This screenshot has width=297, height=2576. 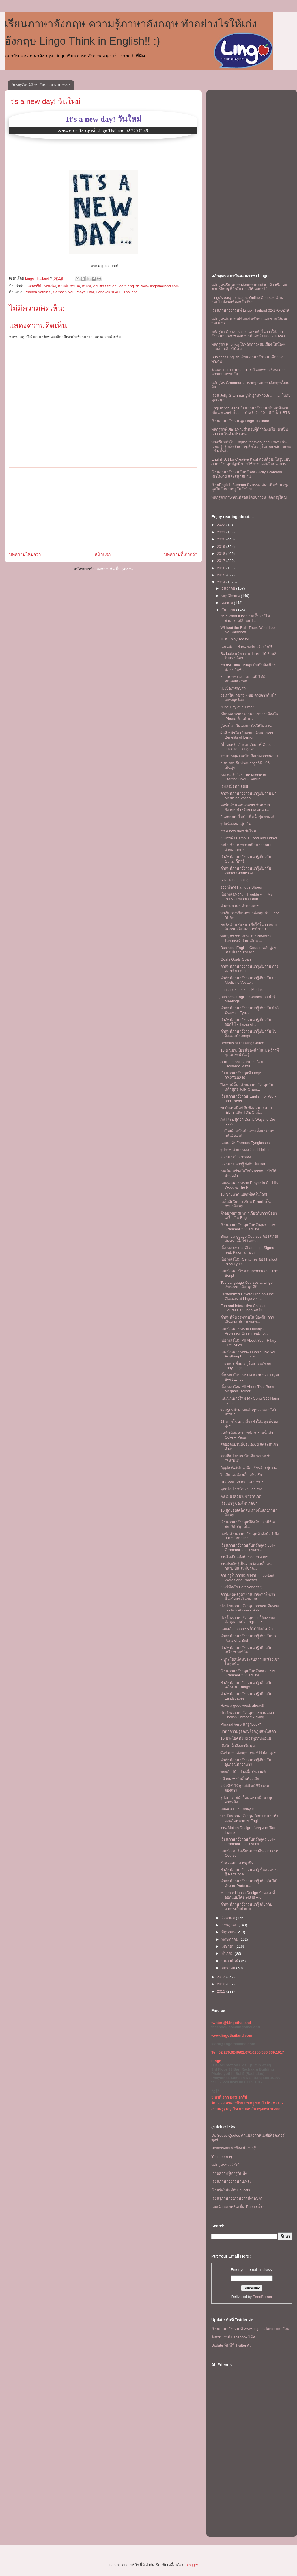 What do you see at coordinates (221, 2156) in the screenshot?
I see `Youtube ฮาๆ` at bounding box center [221, 2156].